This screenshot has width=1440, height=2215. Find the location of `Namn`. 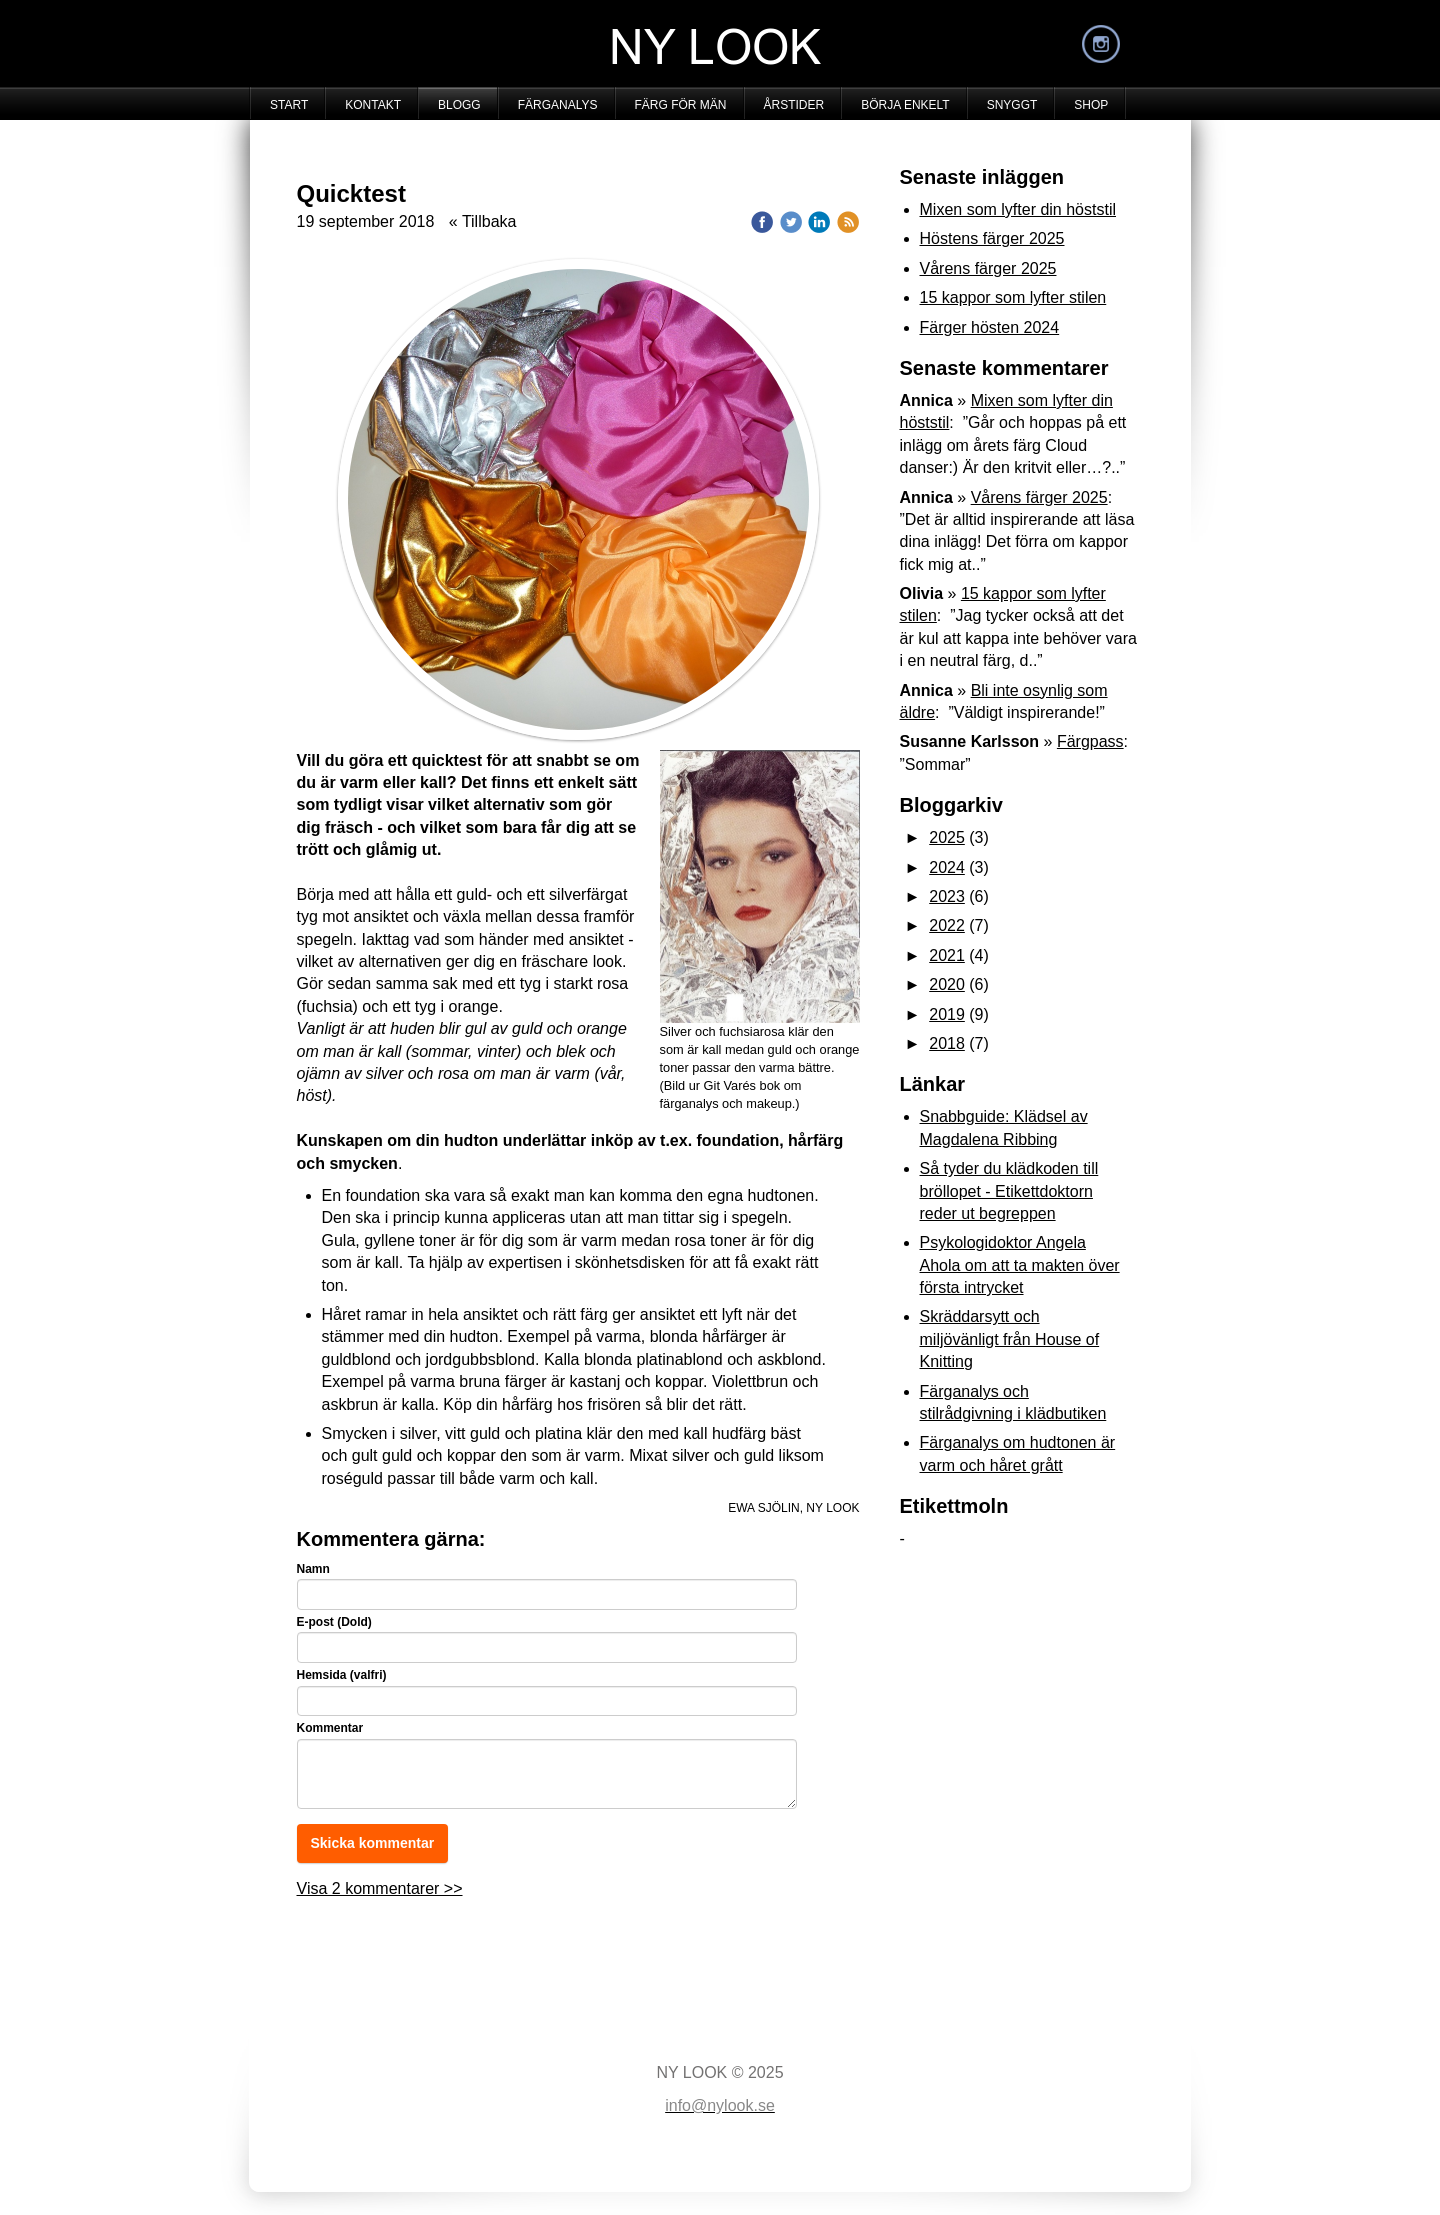

Namn is located at coordinates (313, 1569).